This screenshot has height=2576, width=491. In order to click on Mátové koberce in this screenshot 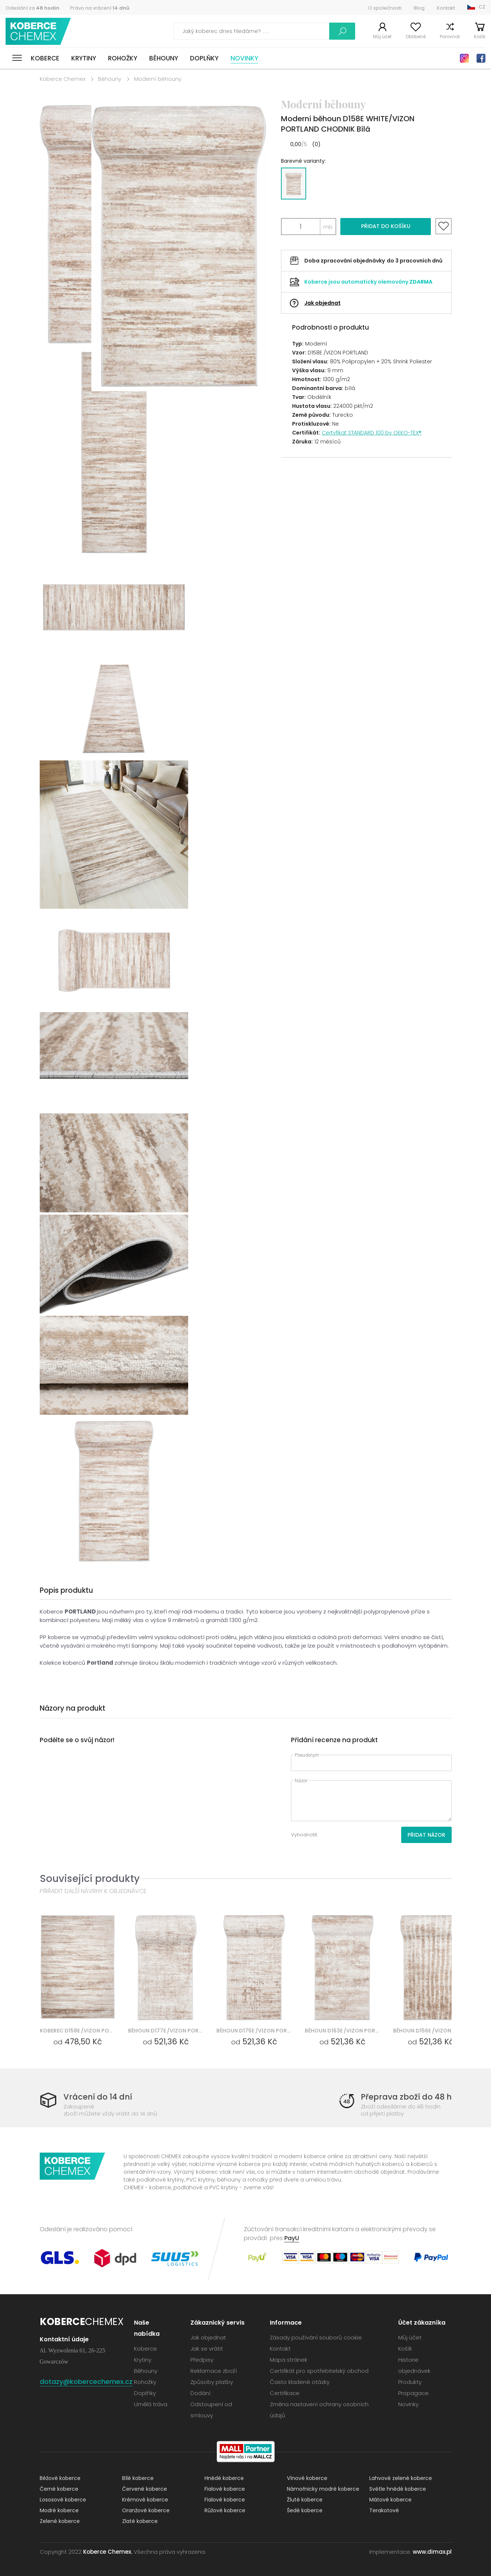, I will do `click(390, 2499)`.